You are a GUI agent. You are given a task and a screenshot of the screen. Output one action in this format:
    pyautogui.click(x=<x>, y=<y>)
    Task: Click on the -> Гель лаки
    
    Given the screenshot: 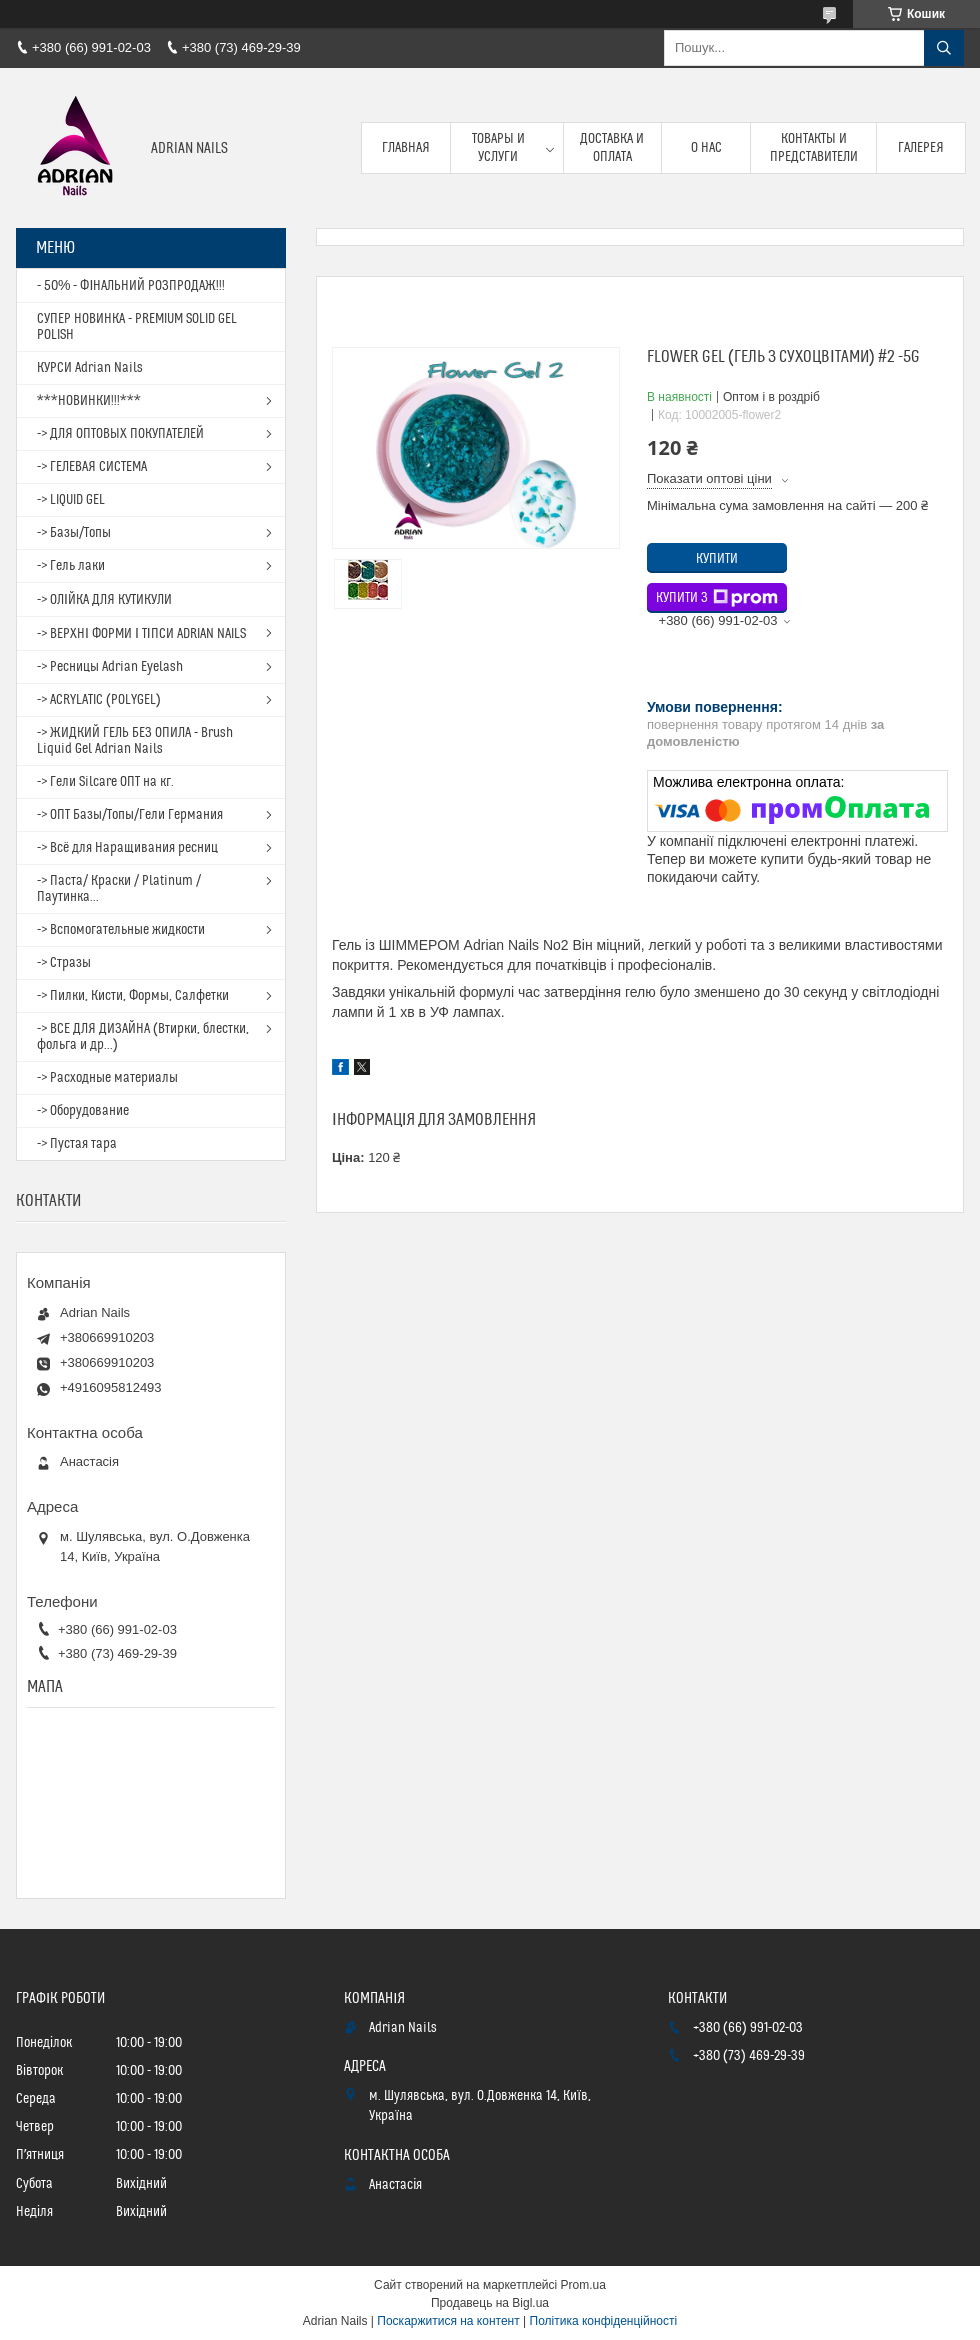 What is the action you would take?
    pyautogui.click(x=71, y=566)
    